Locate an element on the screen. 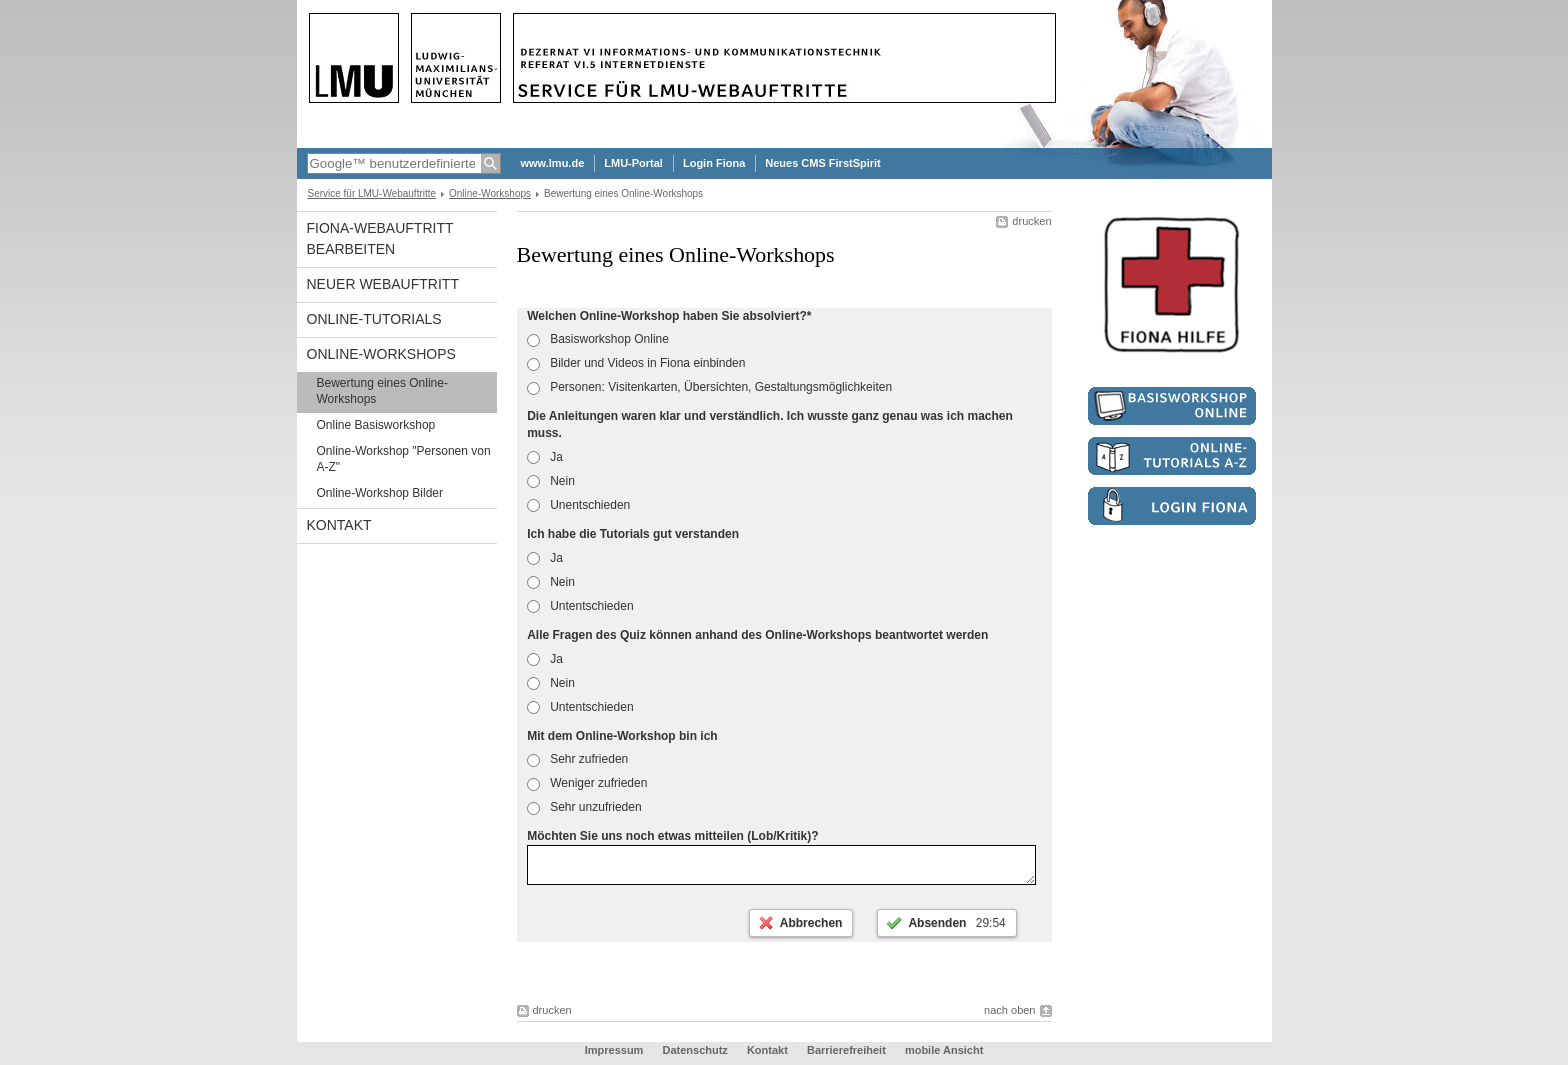 This screenshot has width=1568, height=1065. Online-Workshop Bilder is located at coordinates (380, 493).